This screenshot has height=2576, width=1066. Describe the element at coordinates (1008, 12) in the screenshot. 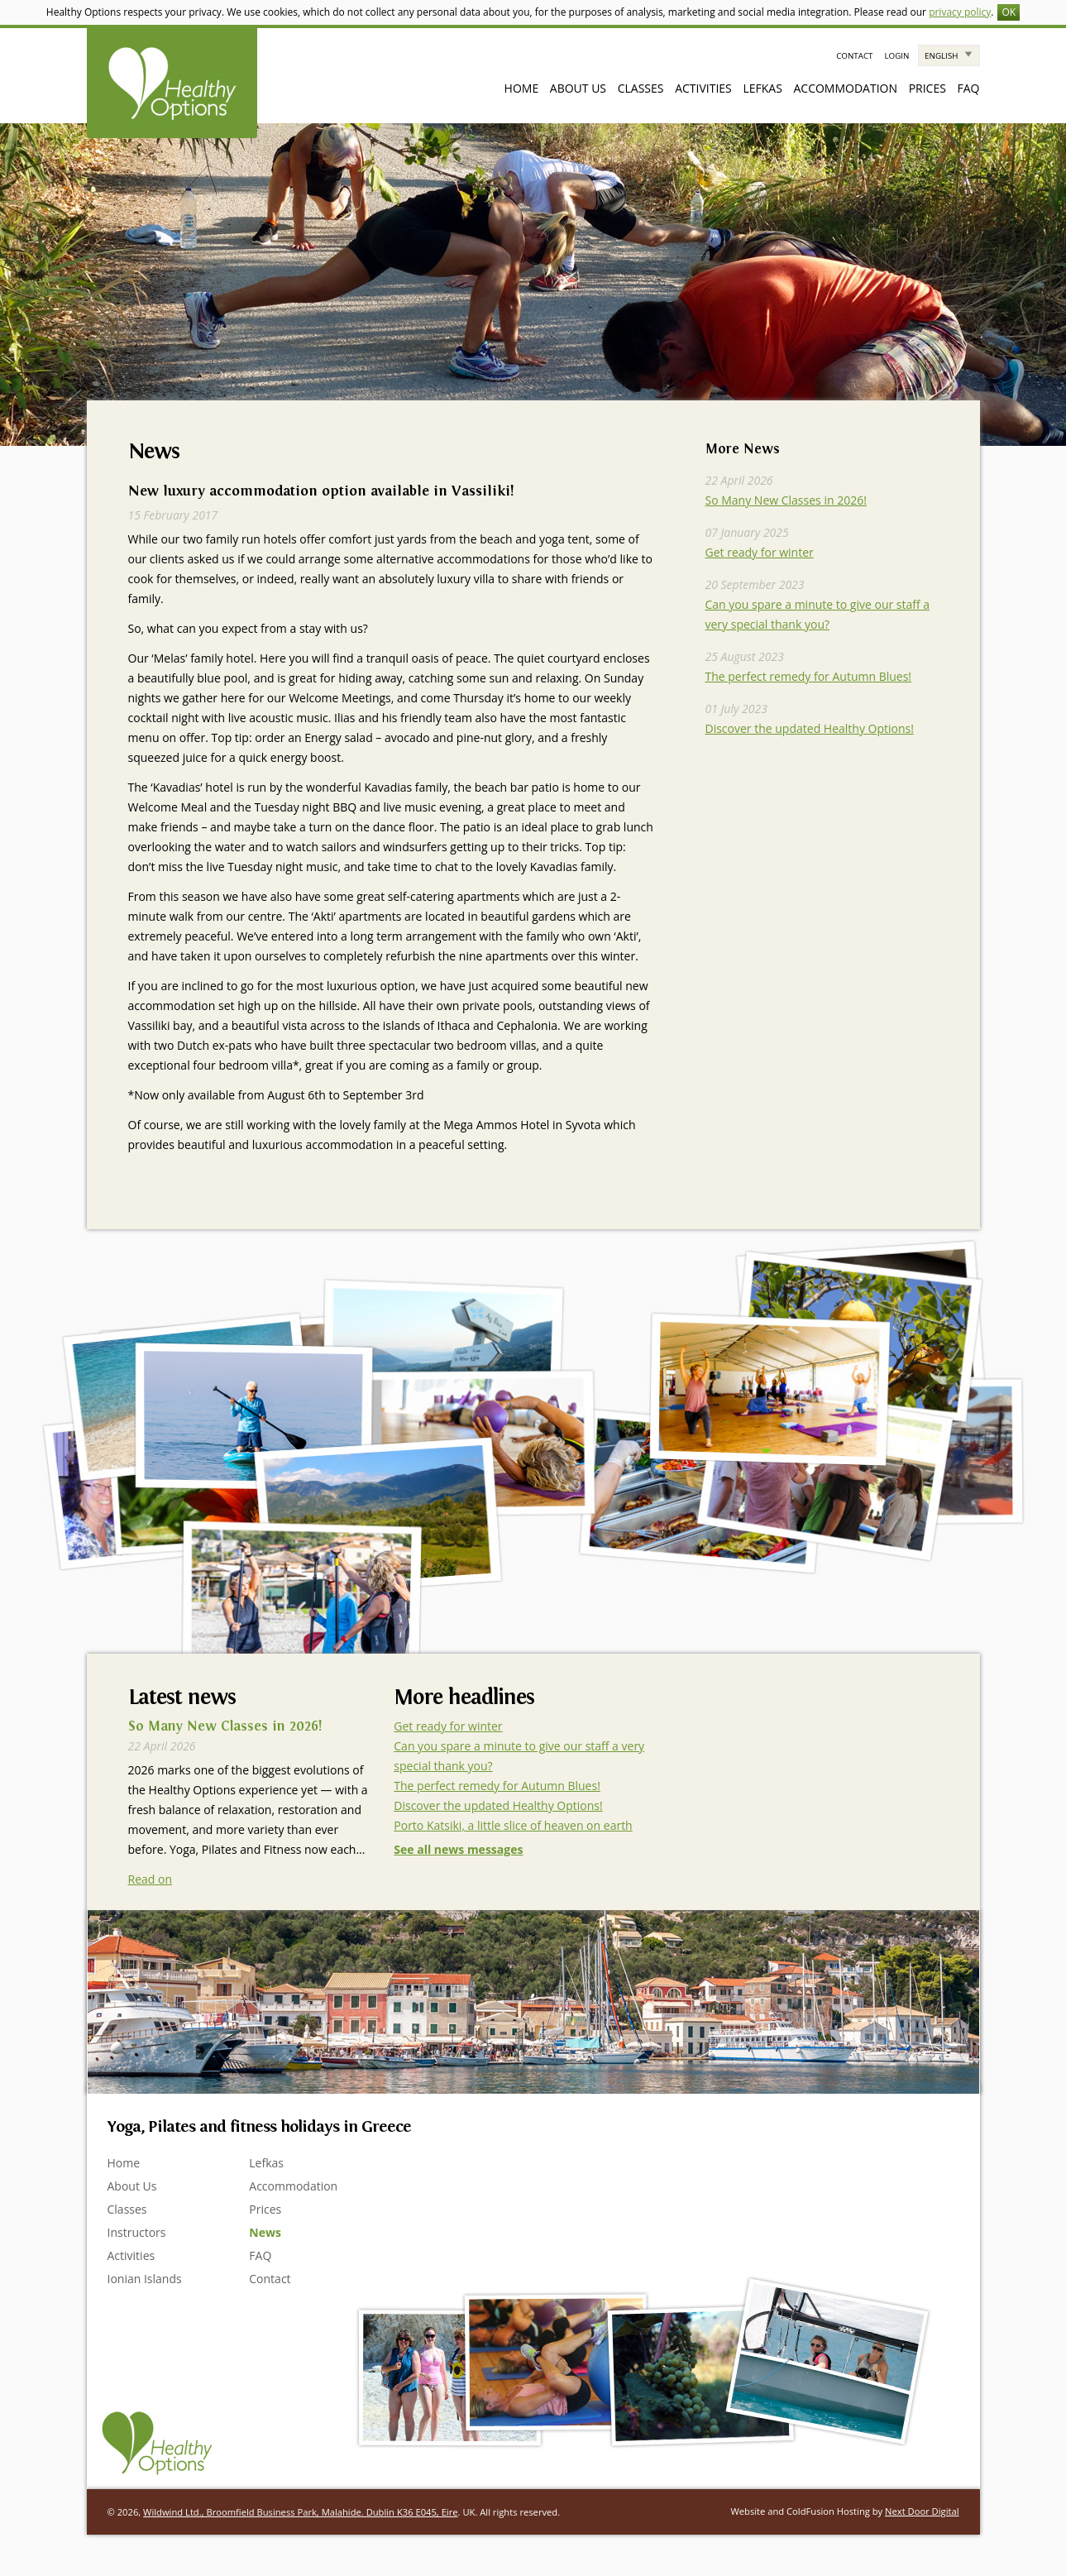

I see `OK` at that location.